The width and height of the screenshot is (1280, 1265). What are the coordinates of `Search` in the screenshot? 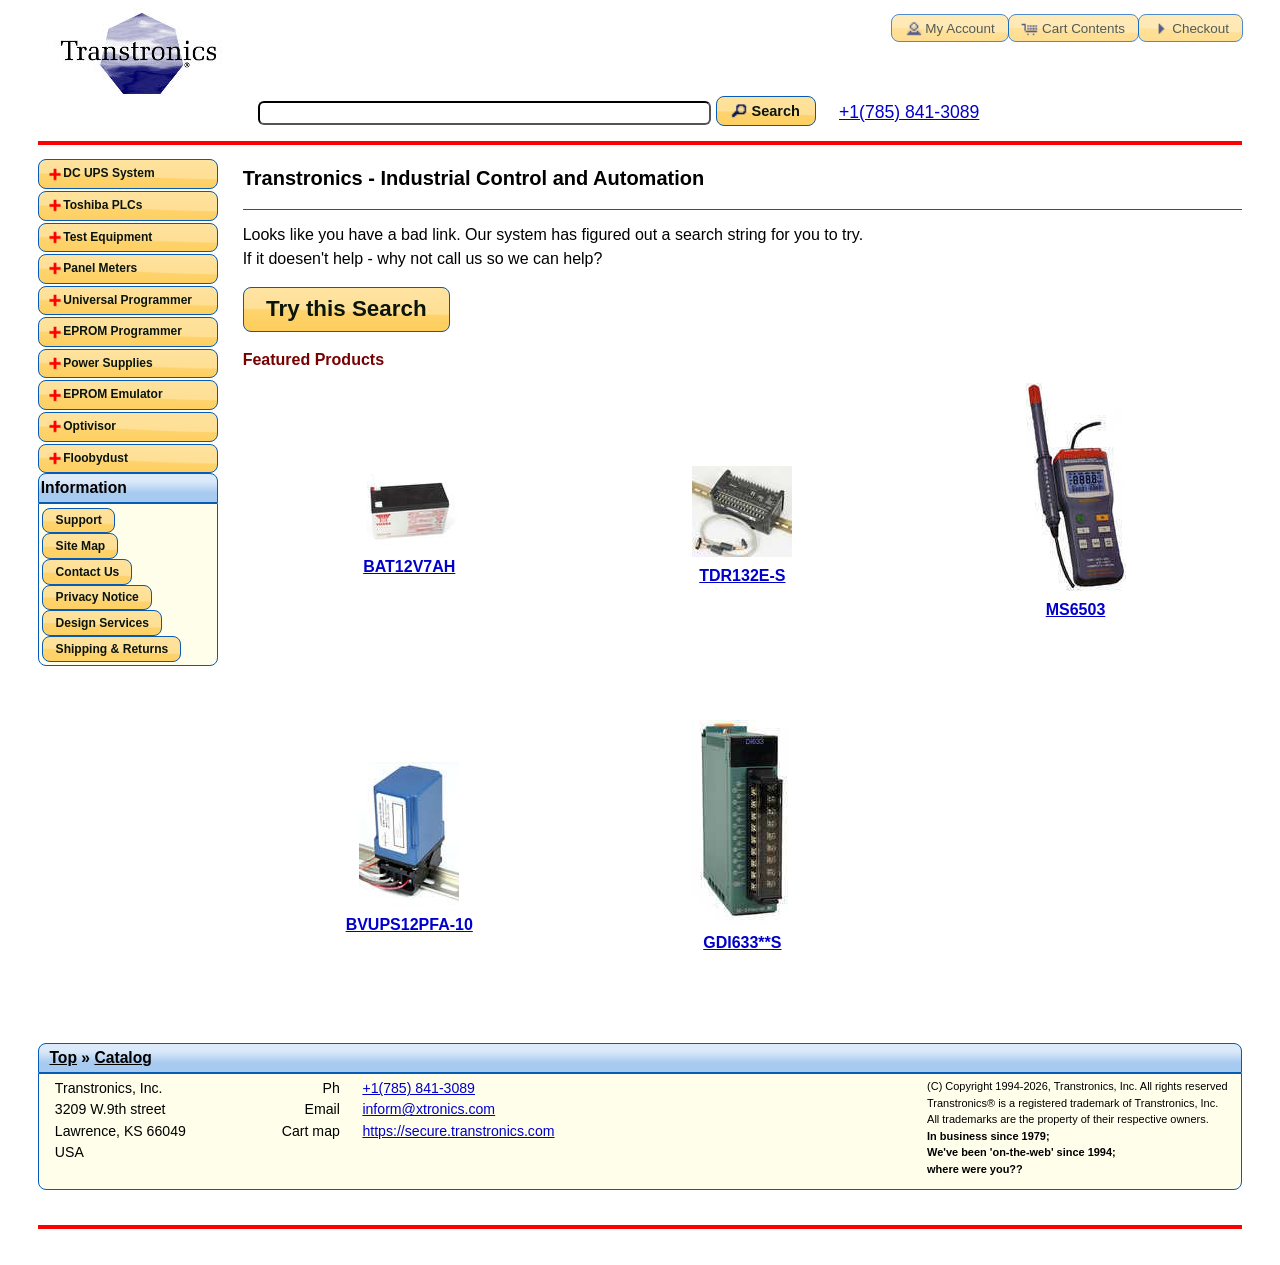 It's located at (764, 110).